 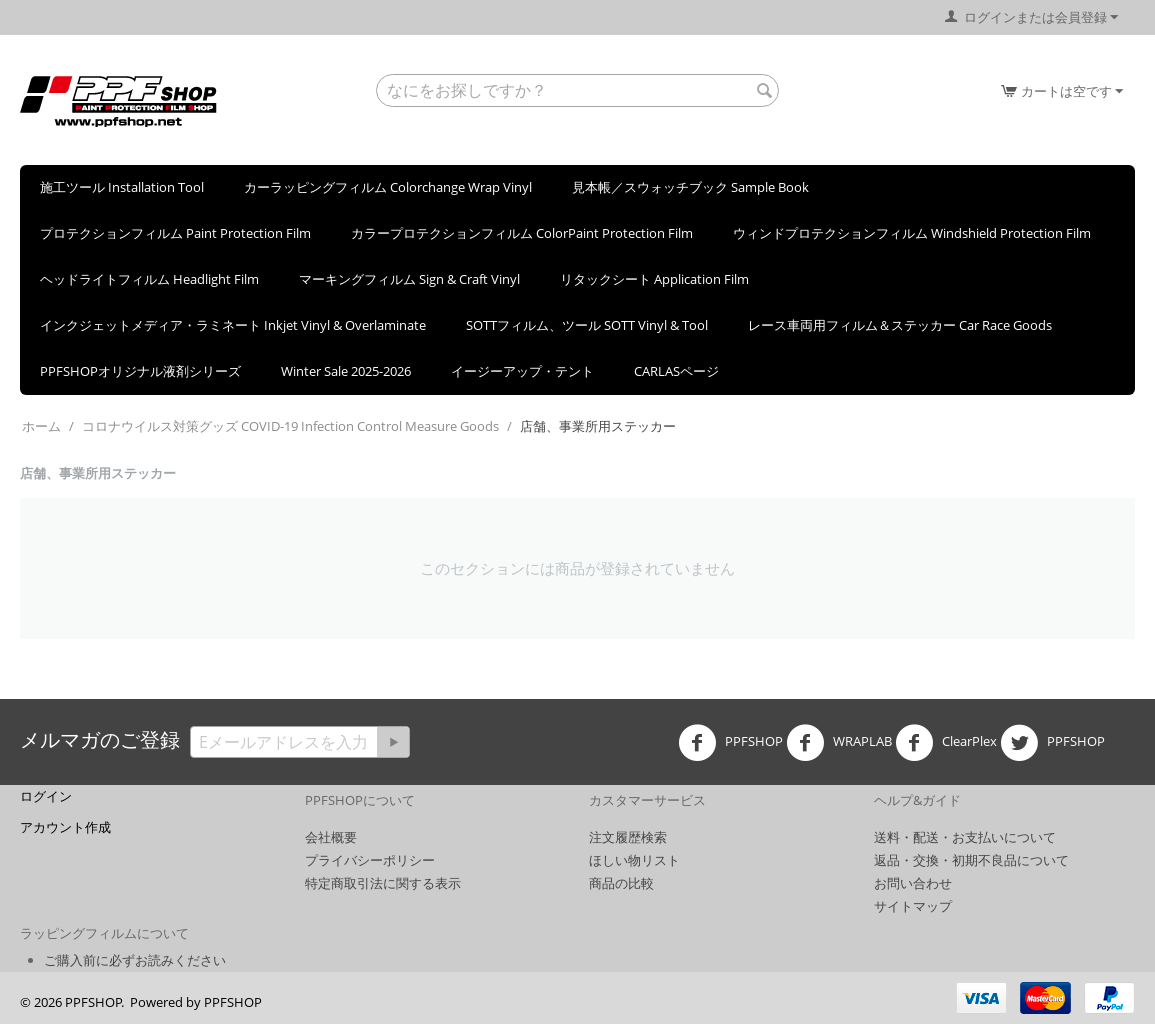 I want to click on リタックシート Application Film, so click(x=654, y=279).